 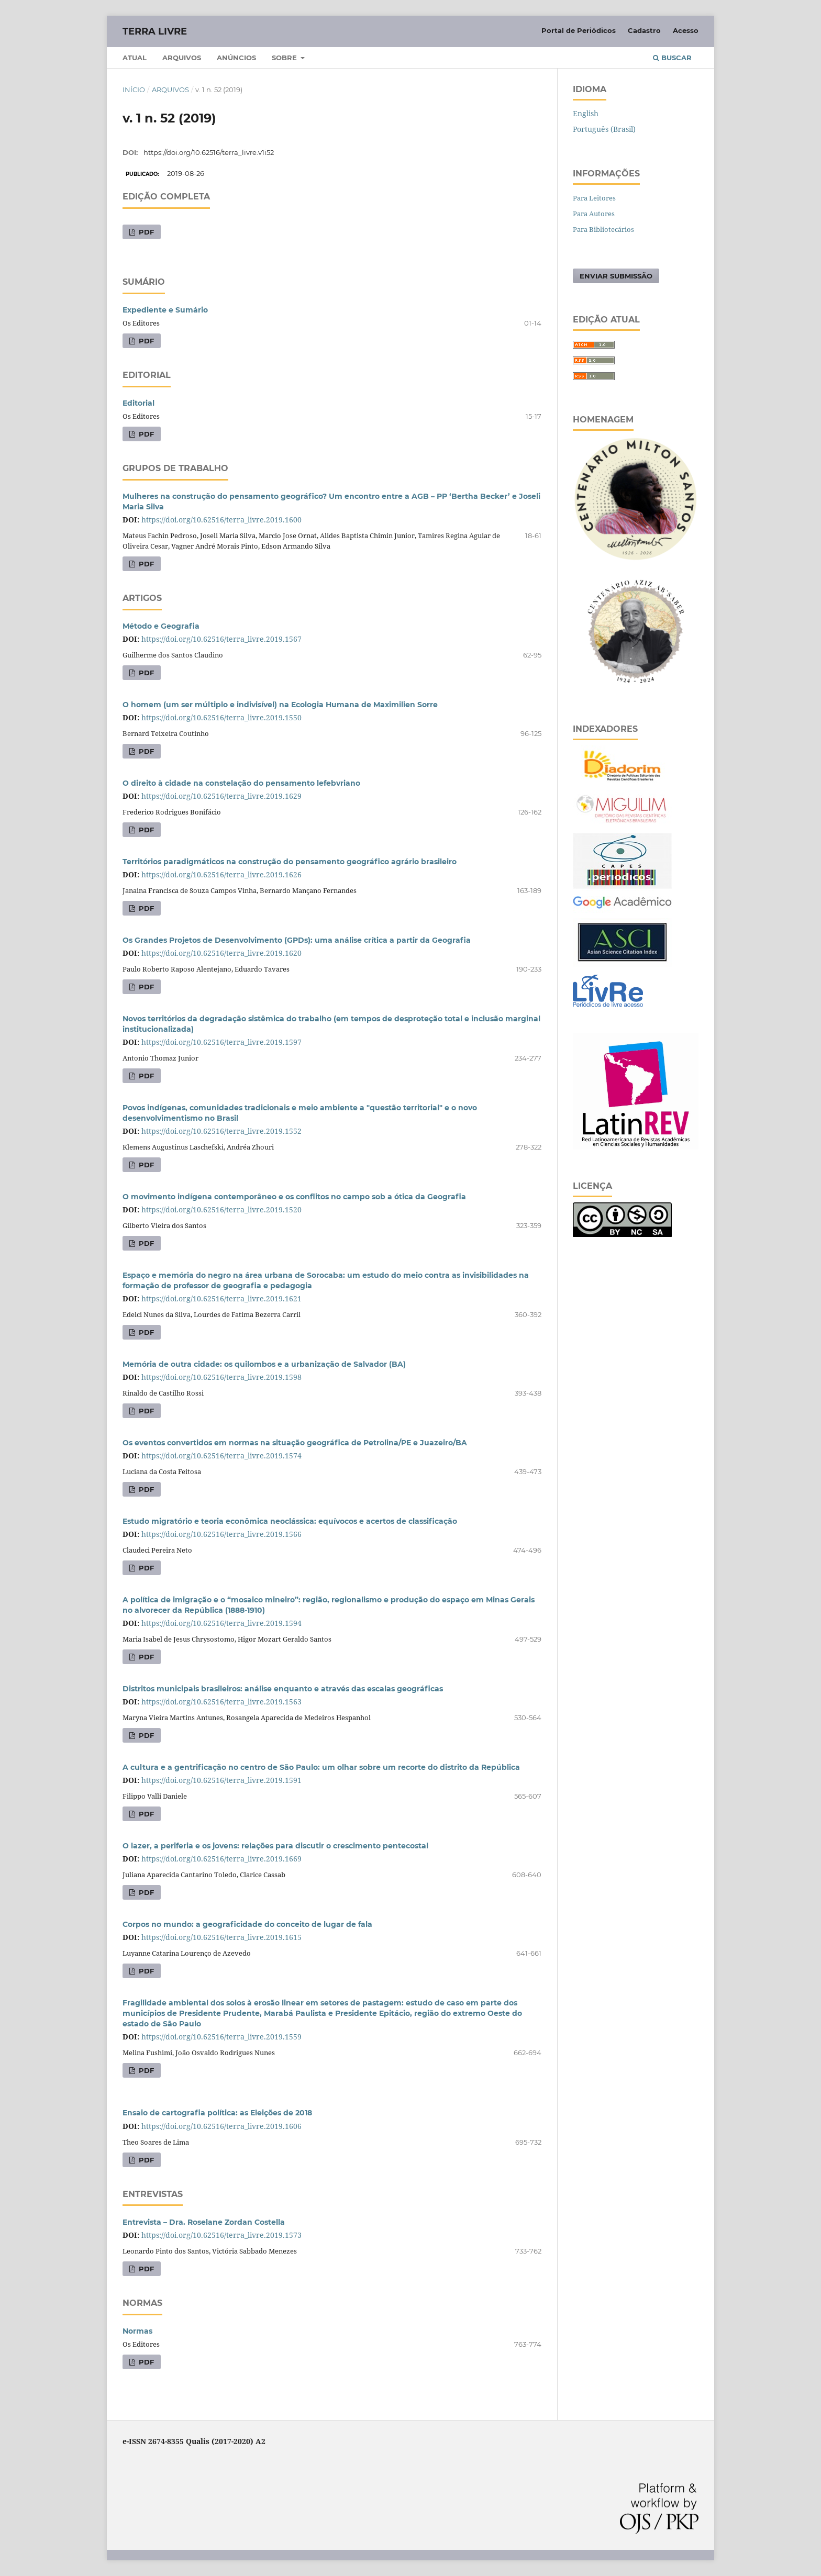 What do you see at coordinates (585, 113) in the screenshot?
I see `English` at bounding box center [585, 113].